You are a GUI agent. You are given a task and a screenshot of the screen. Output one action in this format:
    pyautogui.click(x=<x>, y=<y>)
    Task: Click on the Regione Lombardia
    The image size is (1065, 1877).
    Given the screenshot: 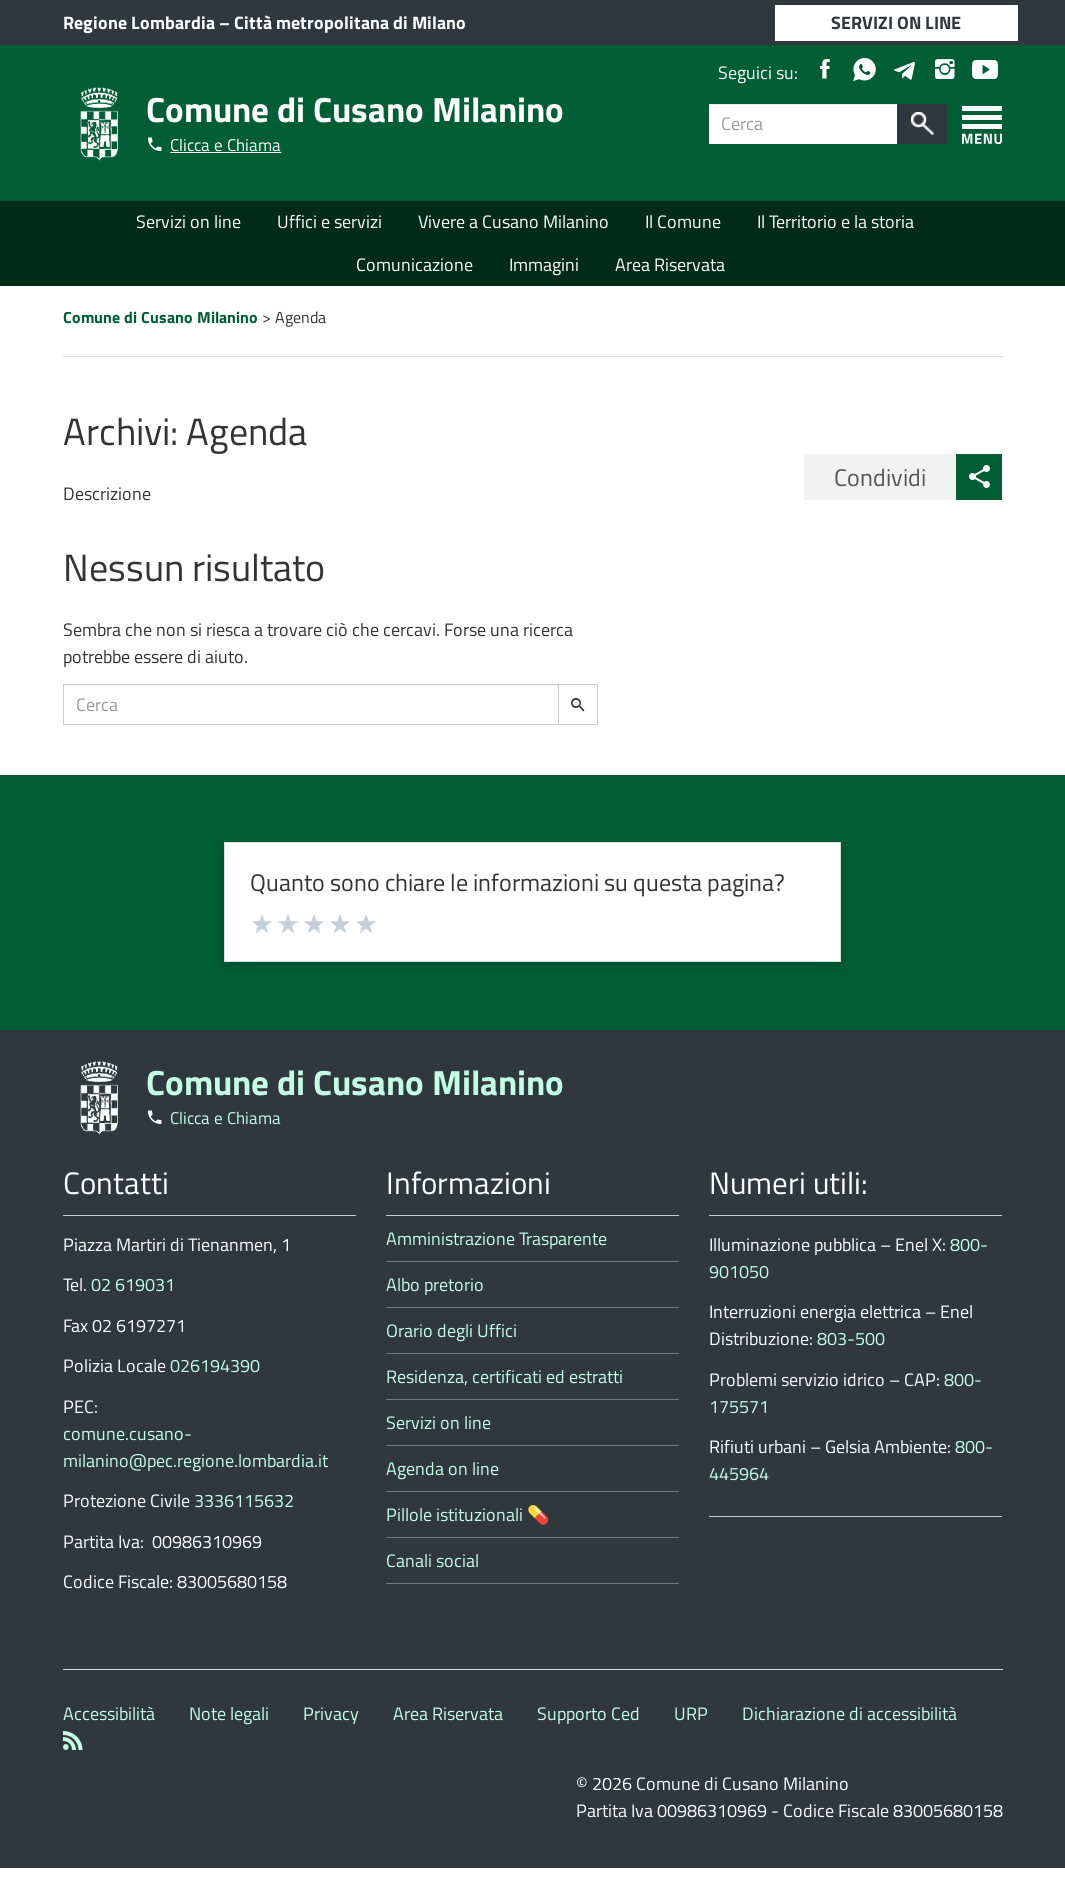 What is the action you would take?
    pyautogui.click(x=139, y=22)
    